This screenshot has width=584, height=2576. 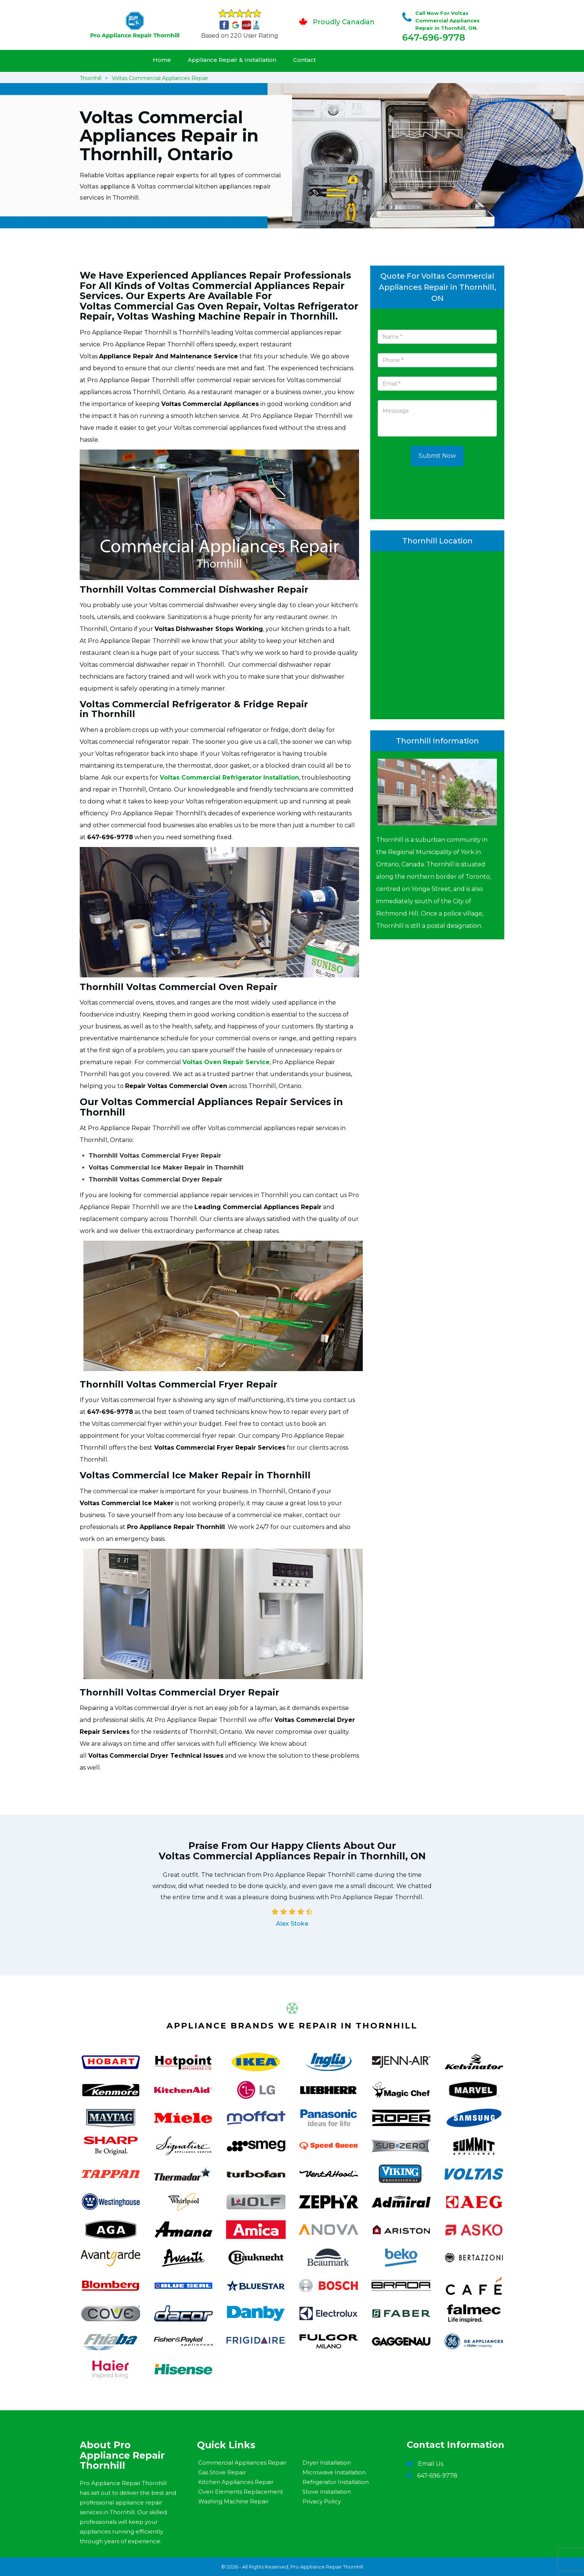 I want to click on Submit Now, so click(x=437, y=455).